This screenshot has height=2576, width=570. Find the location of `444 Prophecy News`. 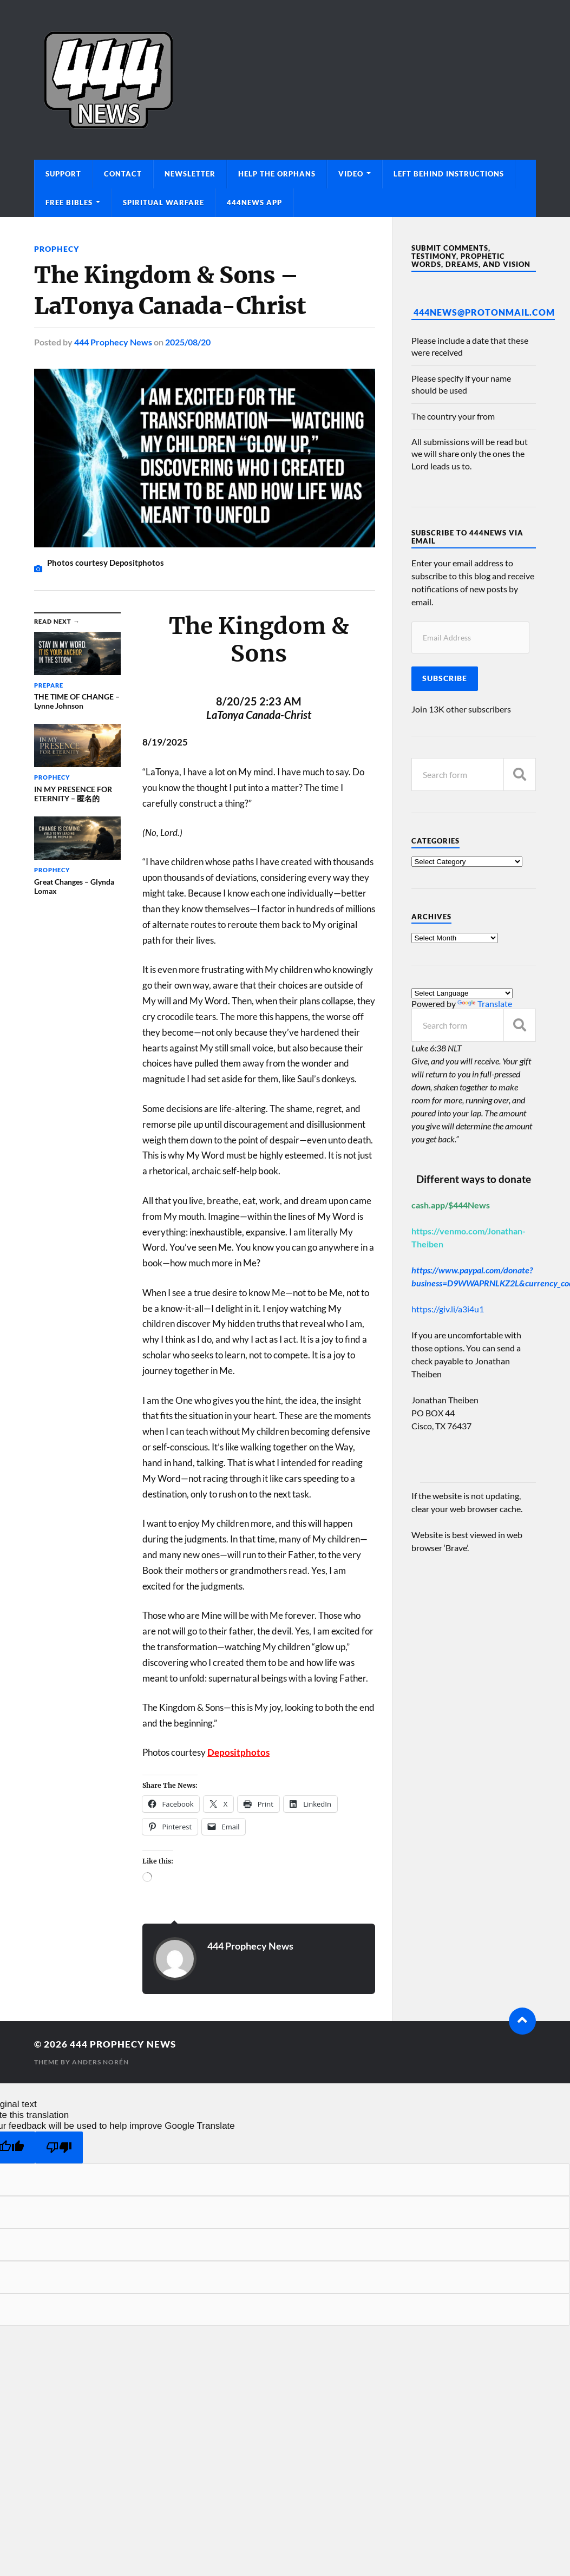

444 Prophecy News is located at coordinates (113, 342).